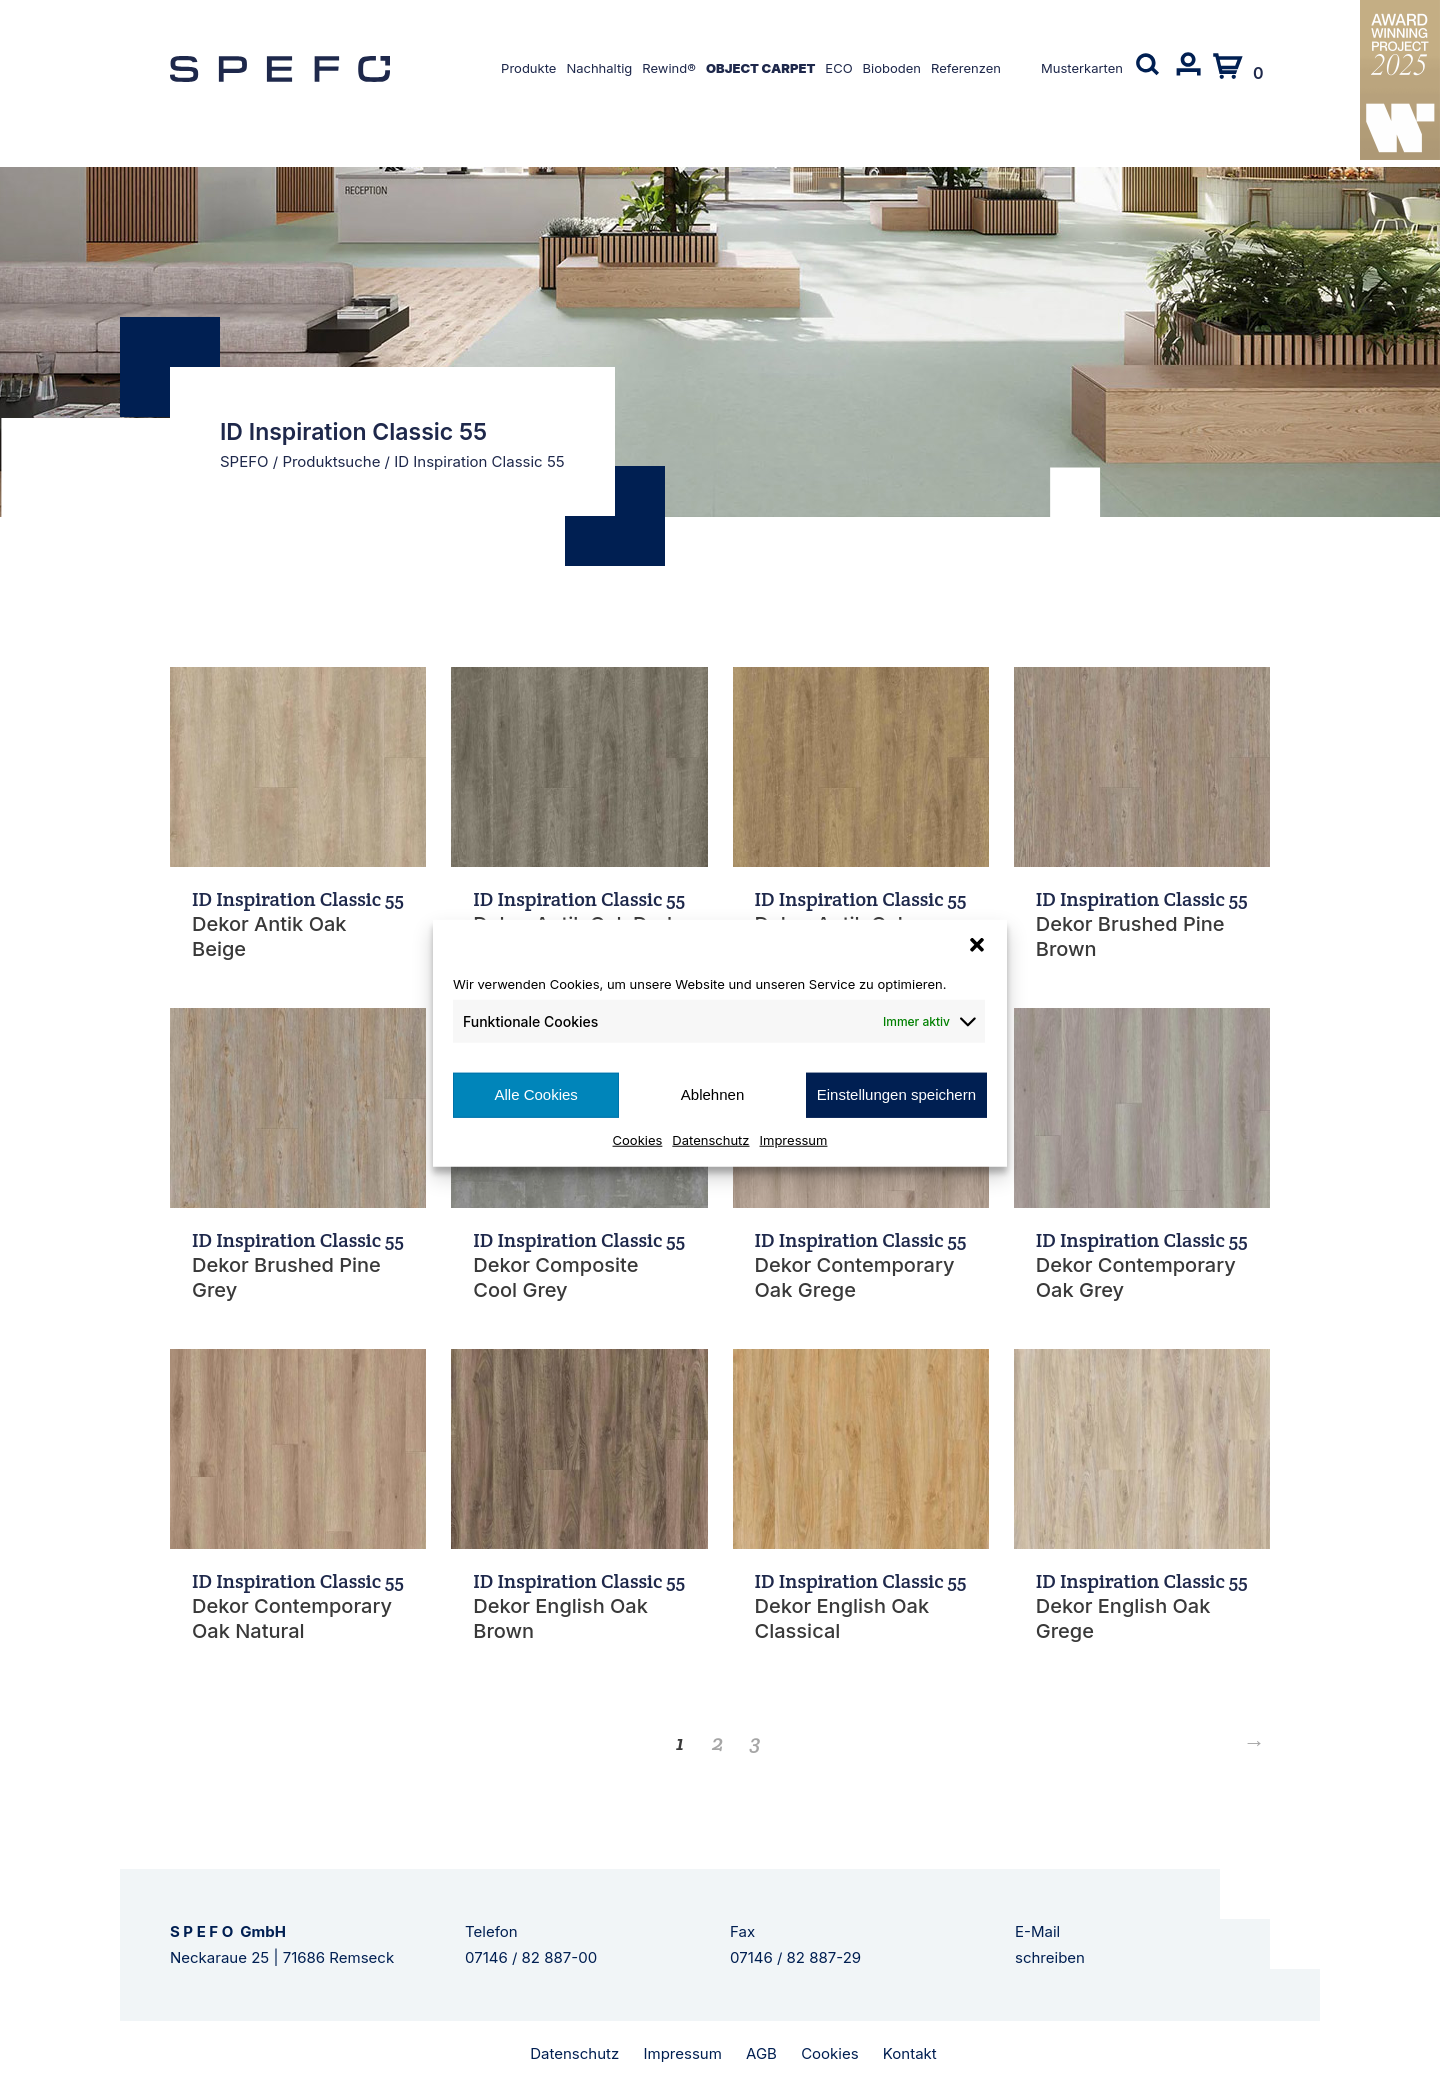  I want to click on 2 [Seite 2], so click(718, 1742).